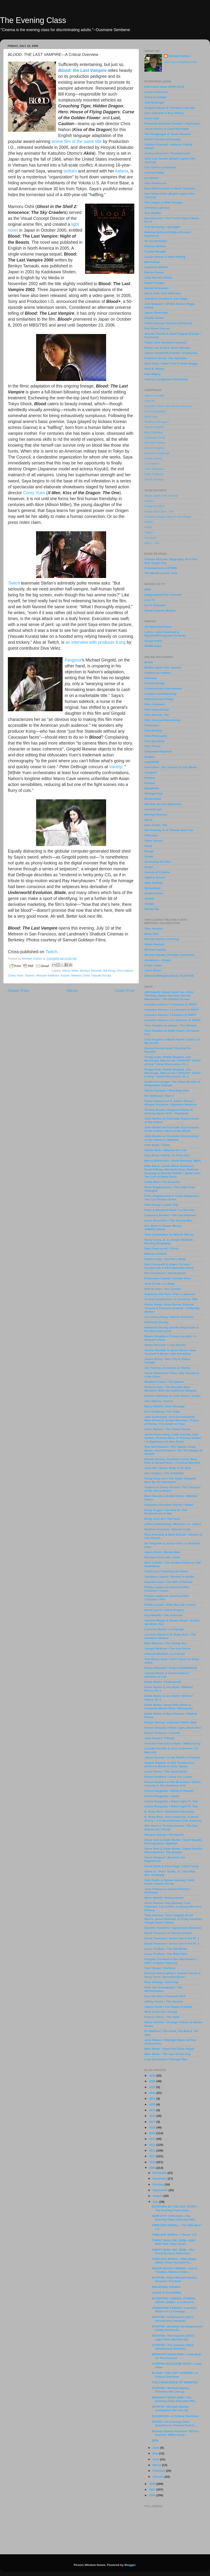 The height and width of the screenshot is (2576, 210). Describe the element at coordinates (180, 62) in the screenshot. I see `View my complete profile` at that location.